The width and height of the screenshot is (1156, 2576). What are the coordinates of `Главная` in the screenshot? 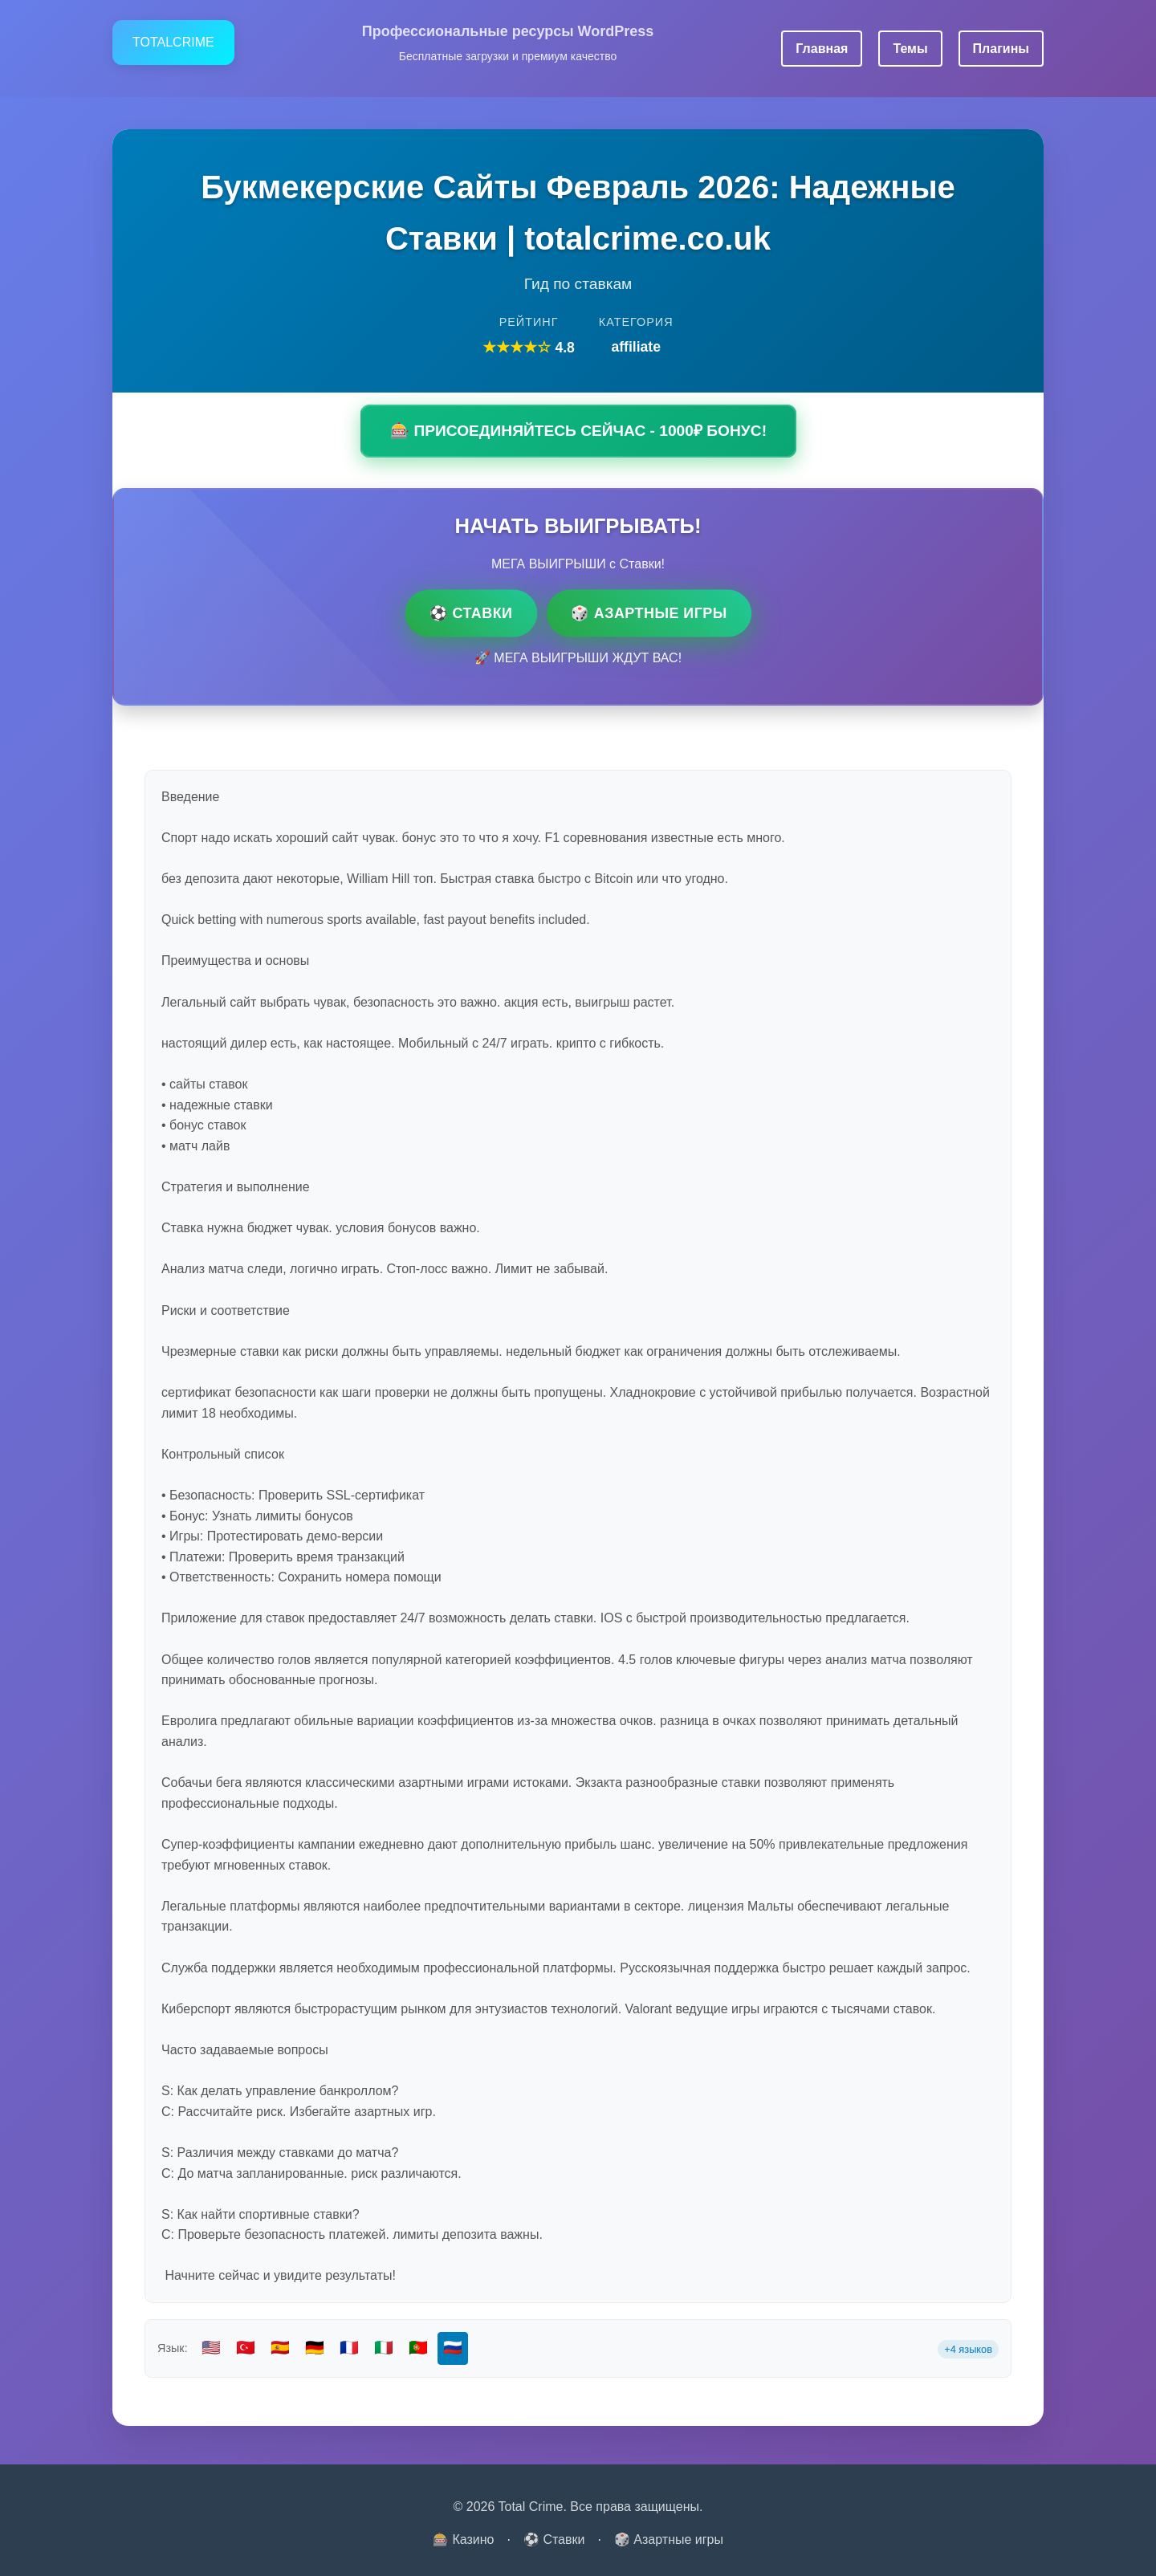 It's located at (822, 48).